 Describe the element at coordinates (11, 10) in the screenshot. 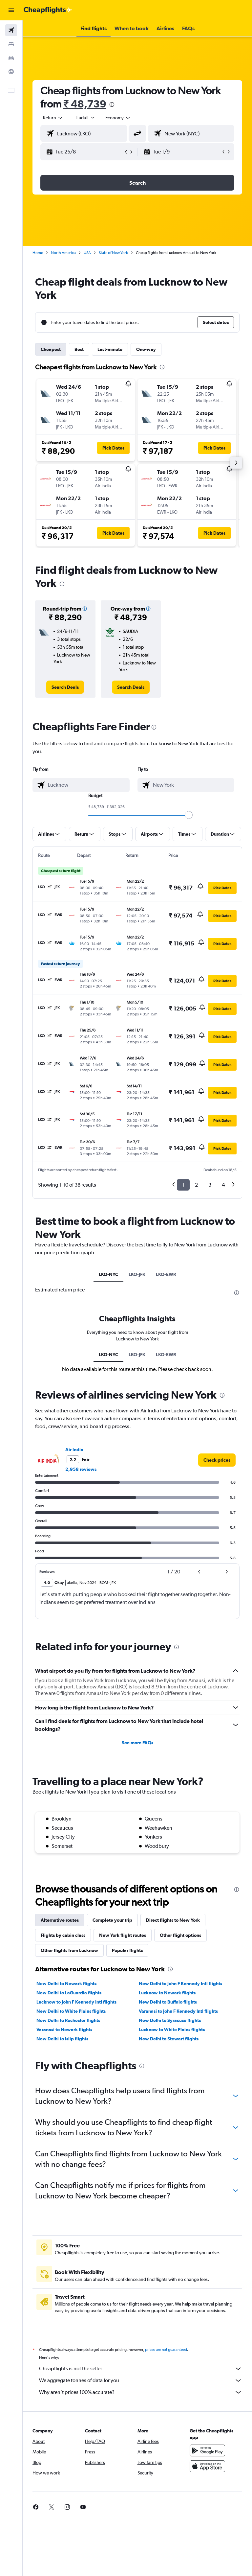

I see `[button]` at that location.